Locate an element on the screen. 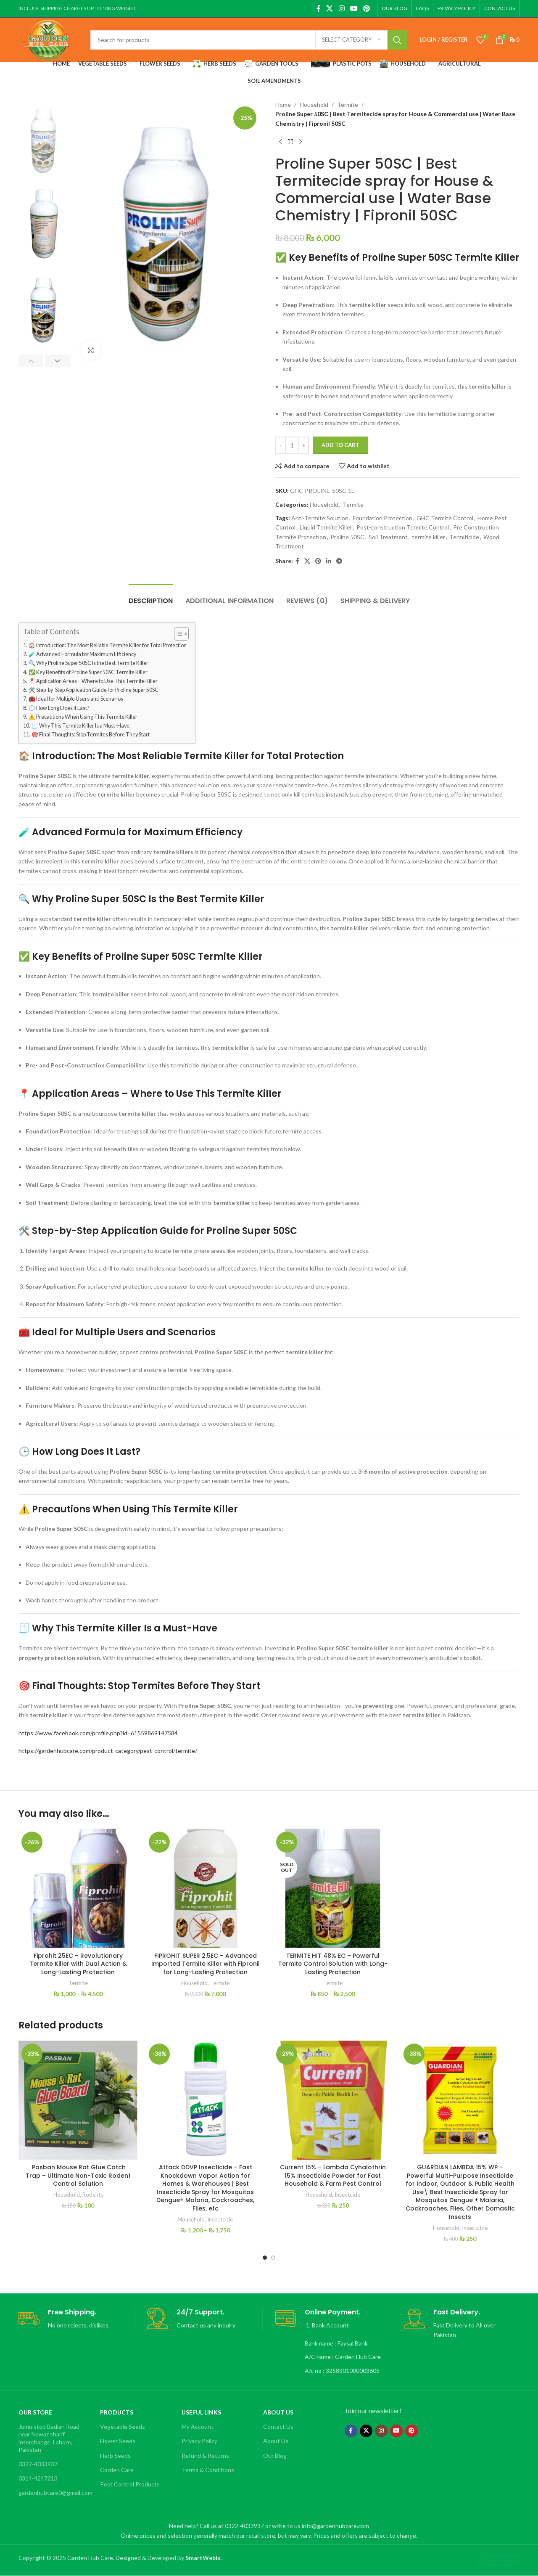 The height and width of the screenshot is (2576, 538). Herb Seeds is located at coordinates (115, 2455).